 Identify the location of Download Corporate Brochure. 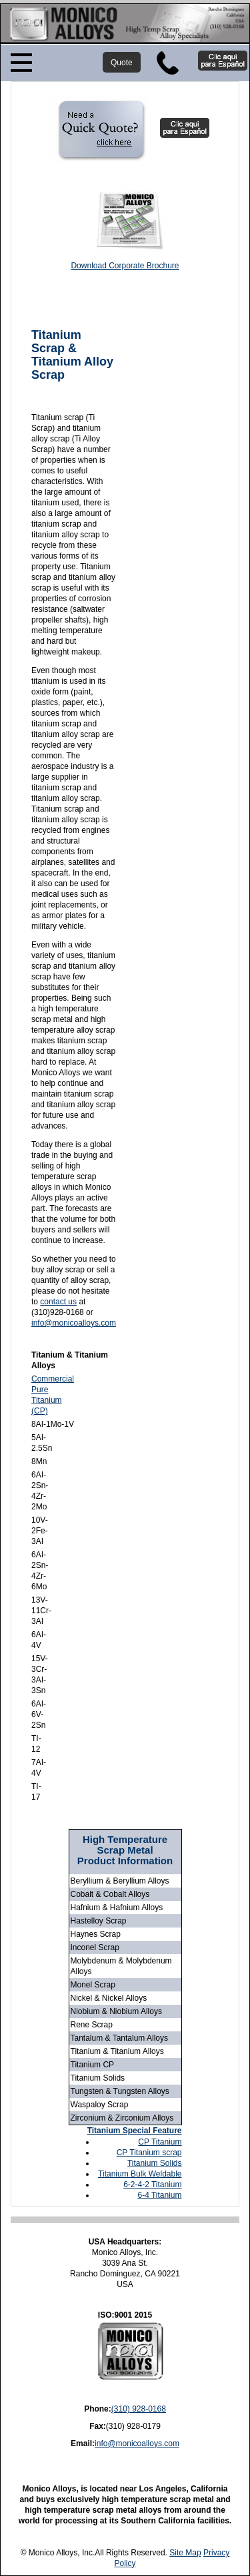
(125, 265).